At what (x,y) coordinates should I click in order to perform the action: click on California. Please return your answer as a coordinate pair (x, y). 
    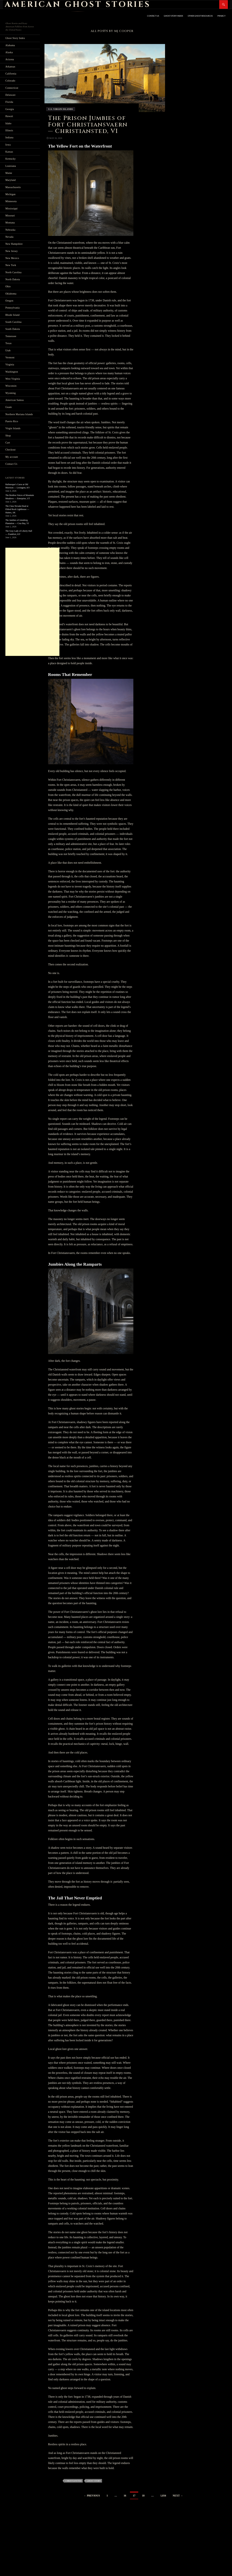
    Looking at the image, I should click on (10, 73).